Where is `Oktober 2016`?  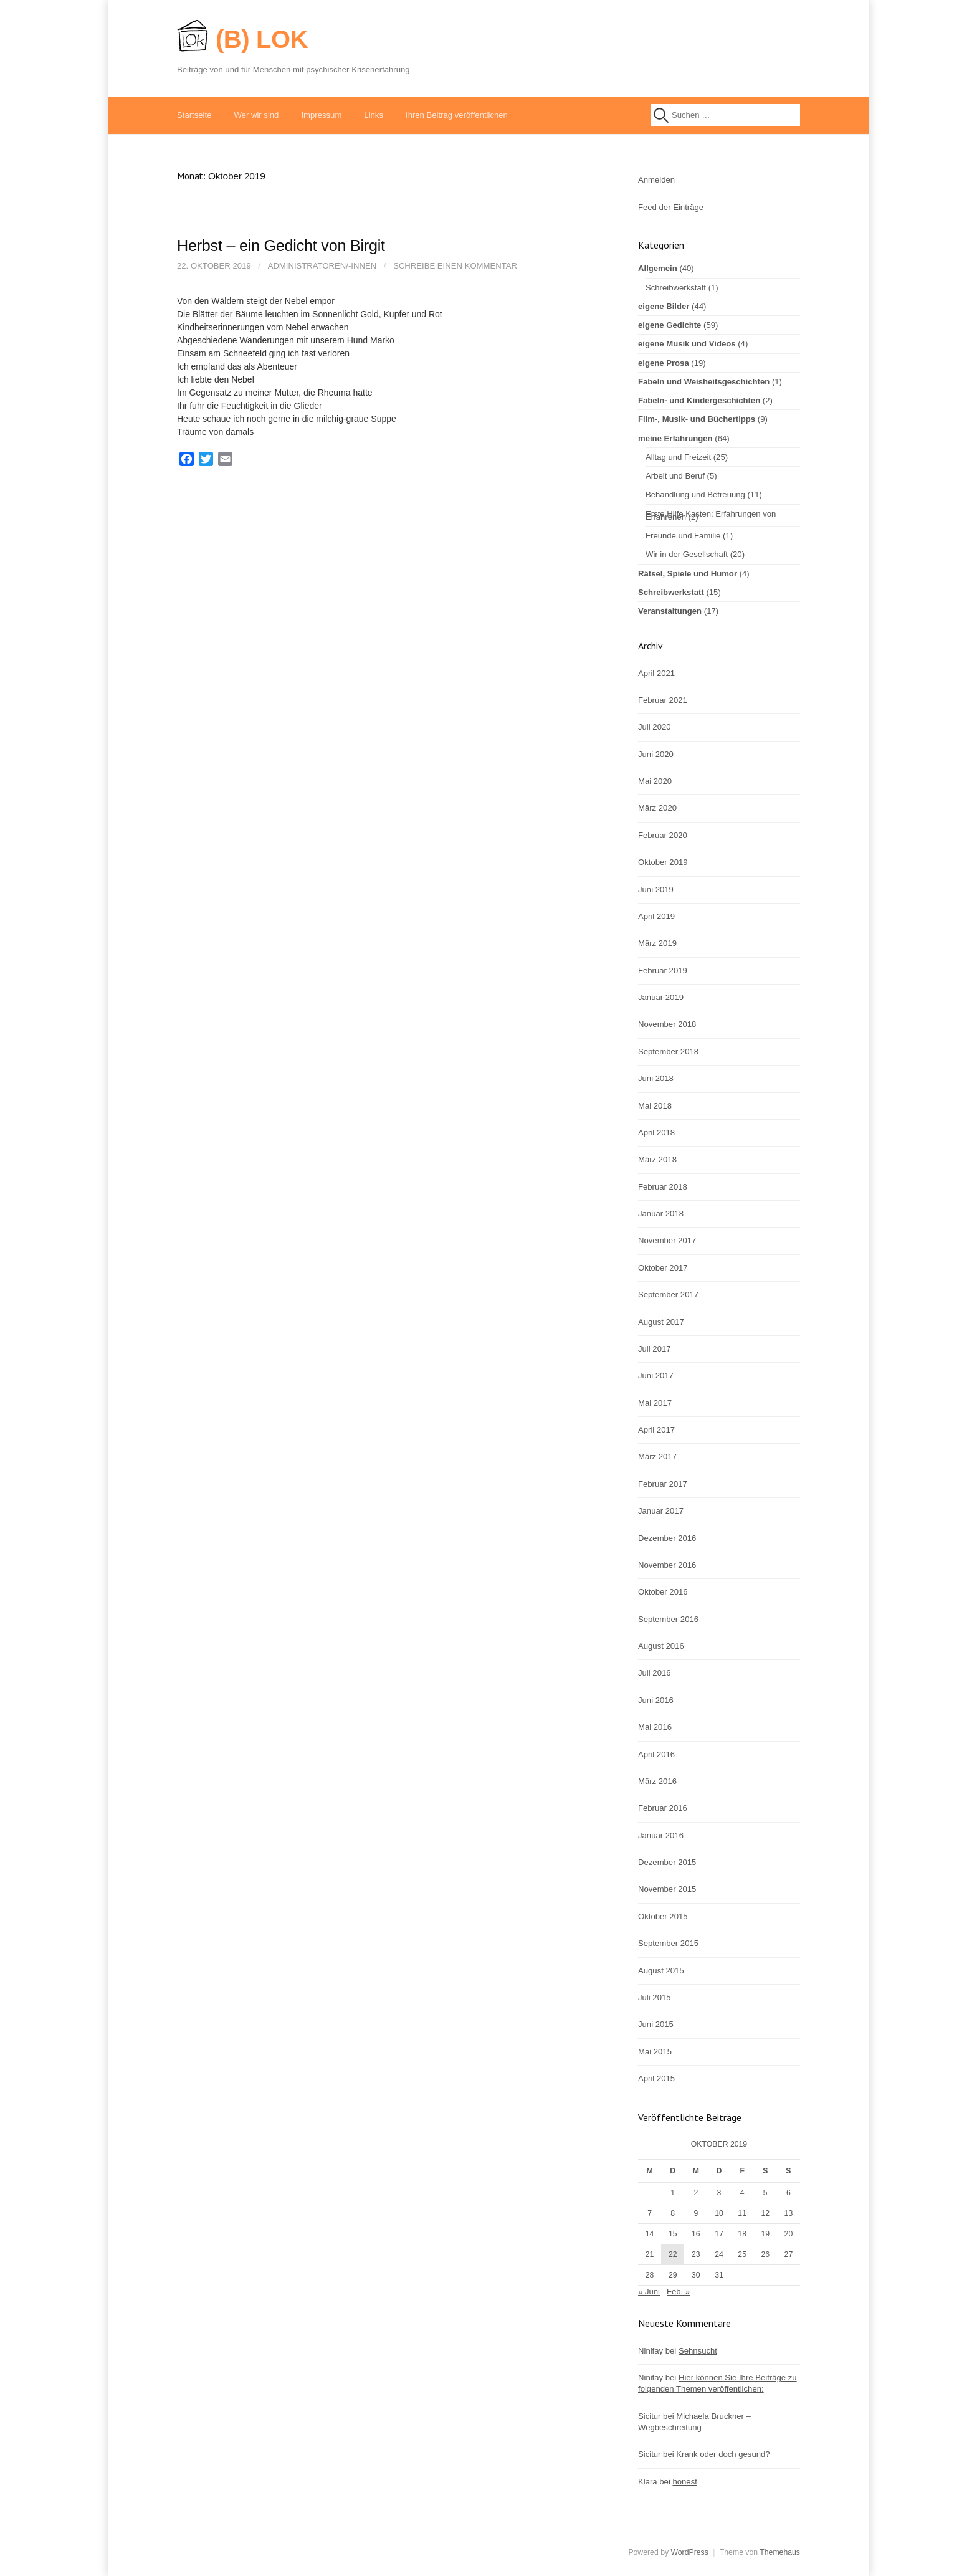 Oktober 2016 is located at coordinates (663, 1591).